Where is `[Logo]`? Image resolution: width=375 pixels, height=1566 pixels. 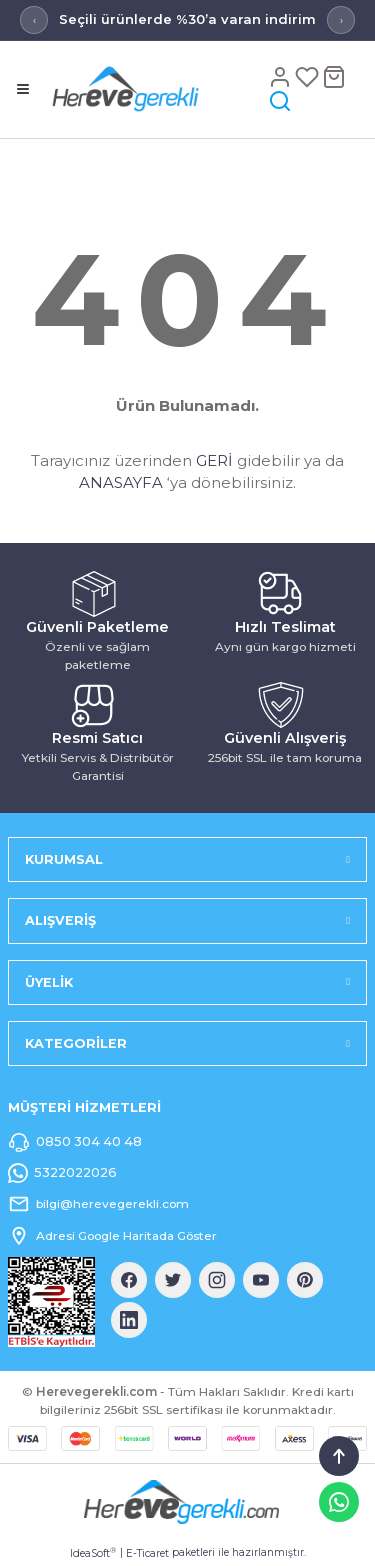 [Logo] is located at coordinates (155, 88).